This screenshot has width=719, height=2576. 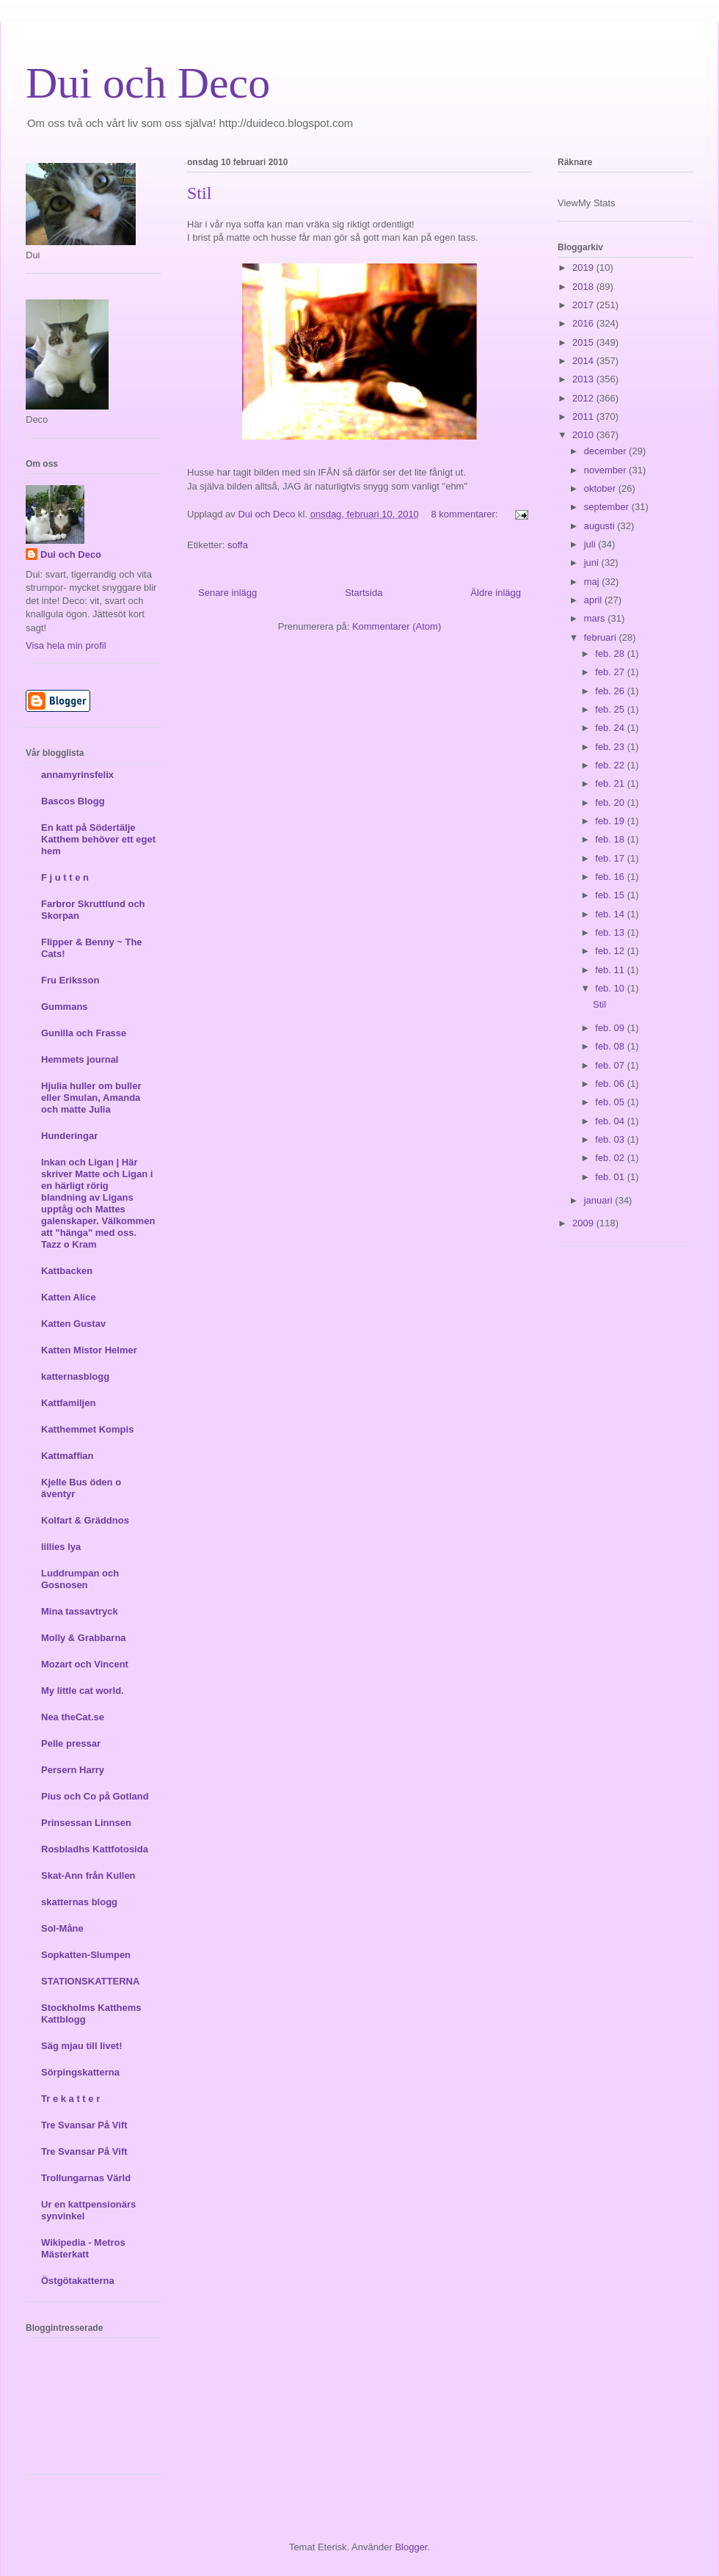 I want to click on Fru Eriksson, so click(x=70, y=980).